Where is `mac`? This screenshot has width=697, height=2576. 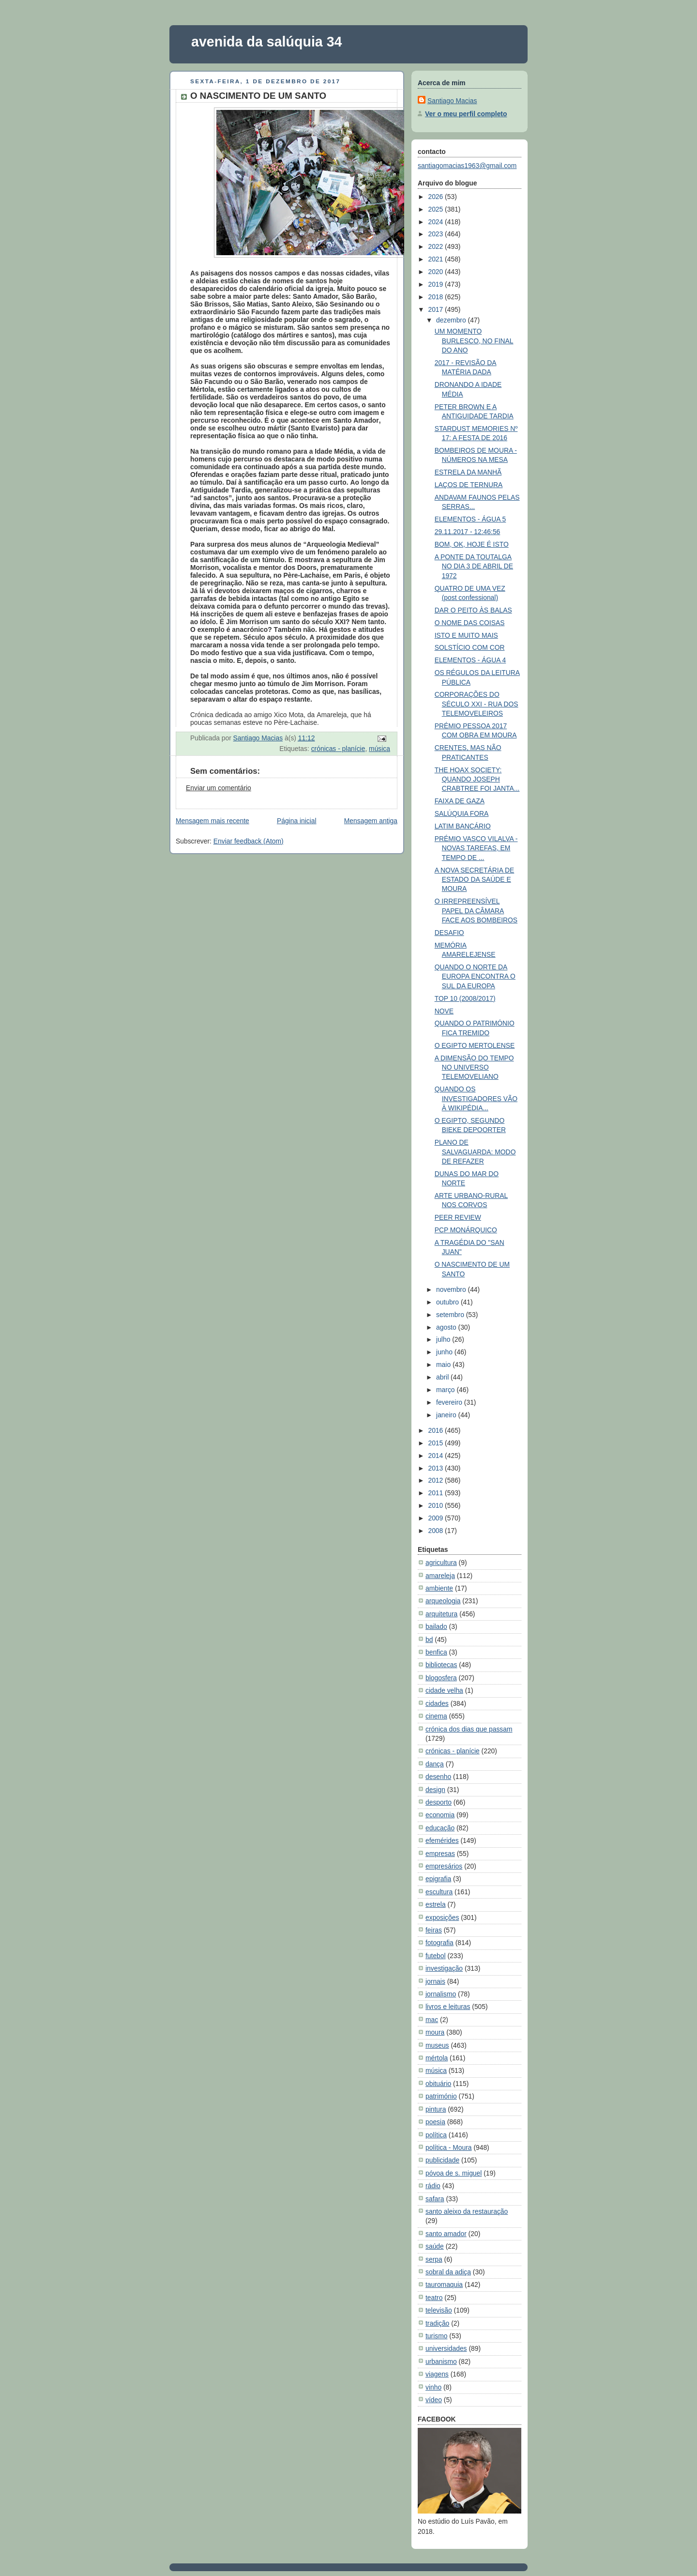
mac is located at coordinates (431, 2020).